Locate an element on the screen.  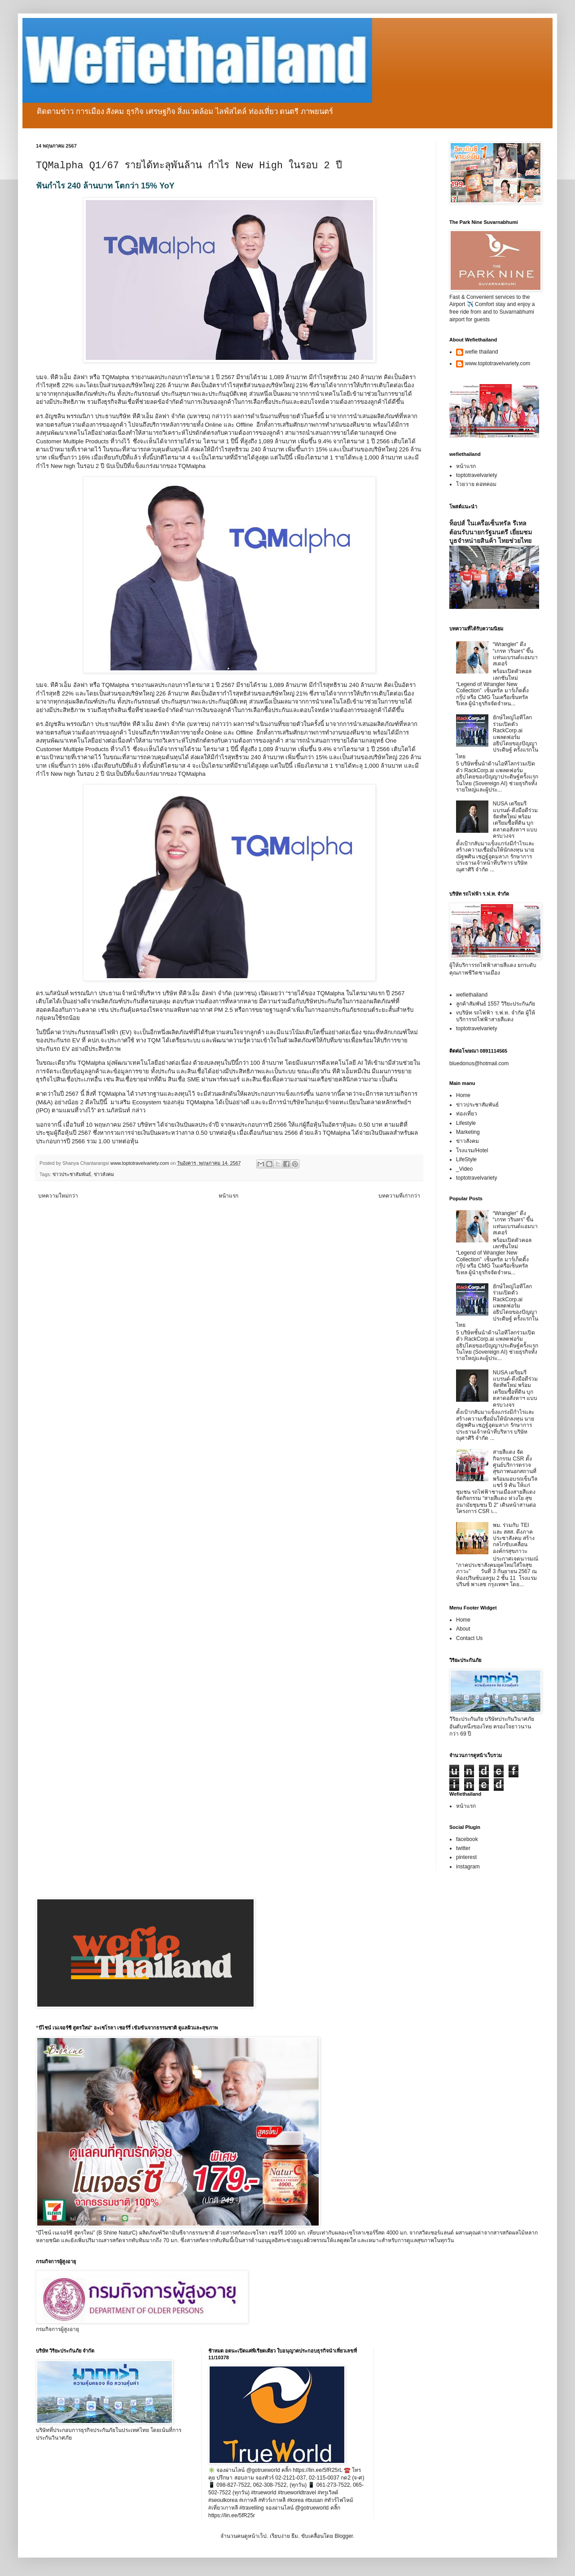
Marketing is located at coordinates (468, 1132).